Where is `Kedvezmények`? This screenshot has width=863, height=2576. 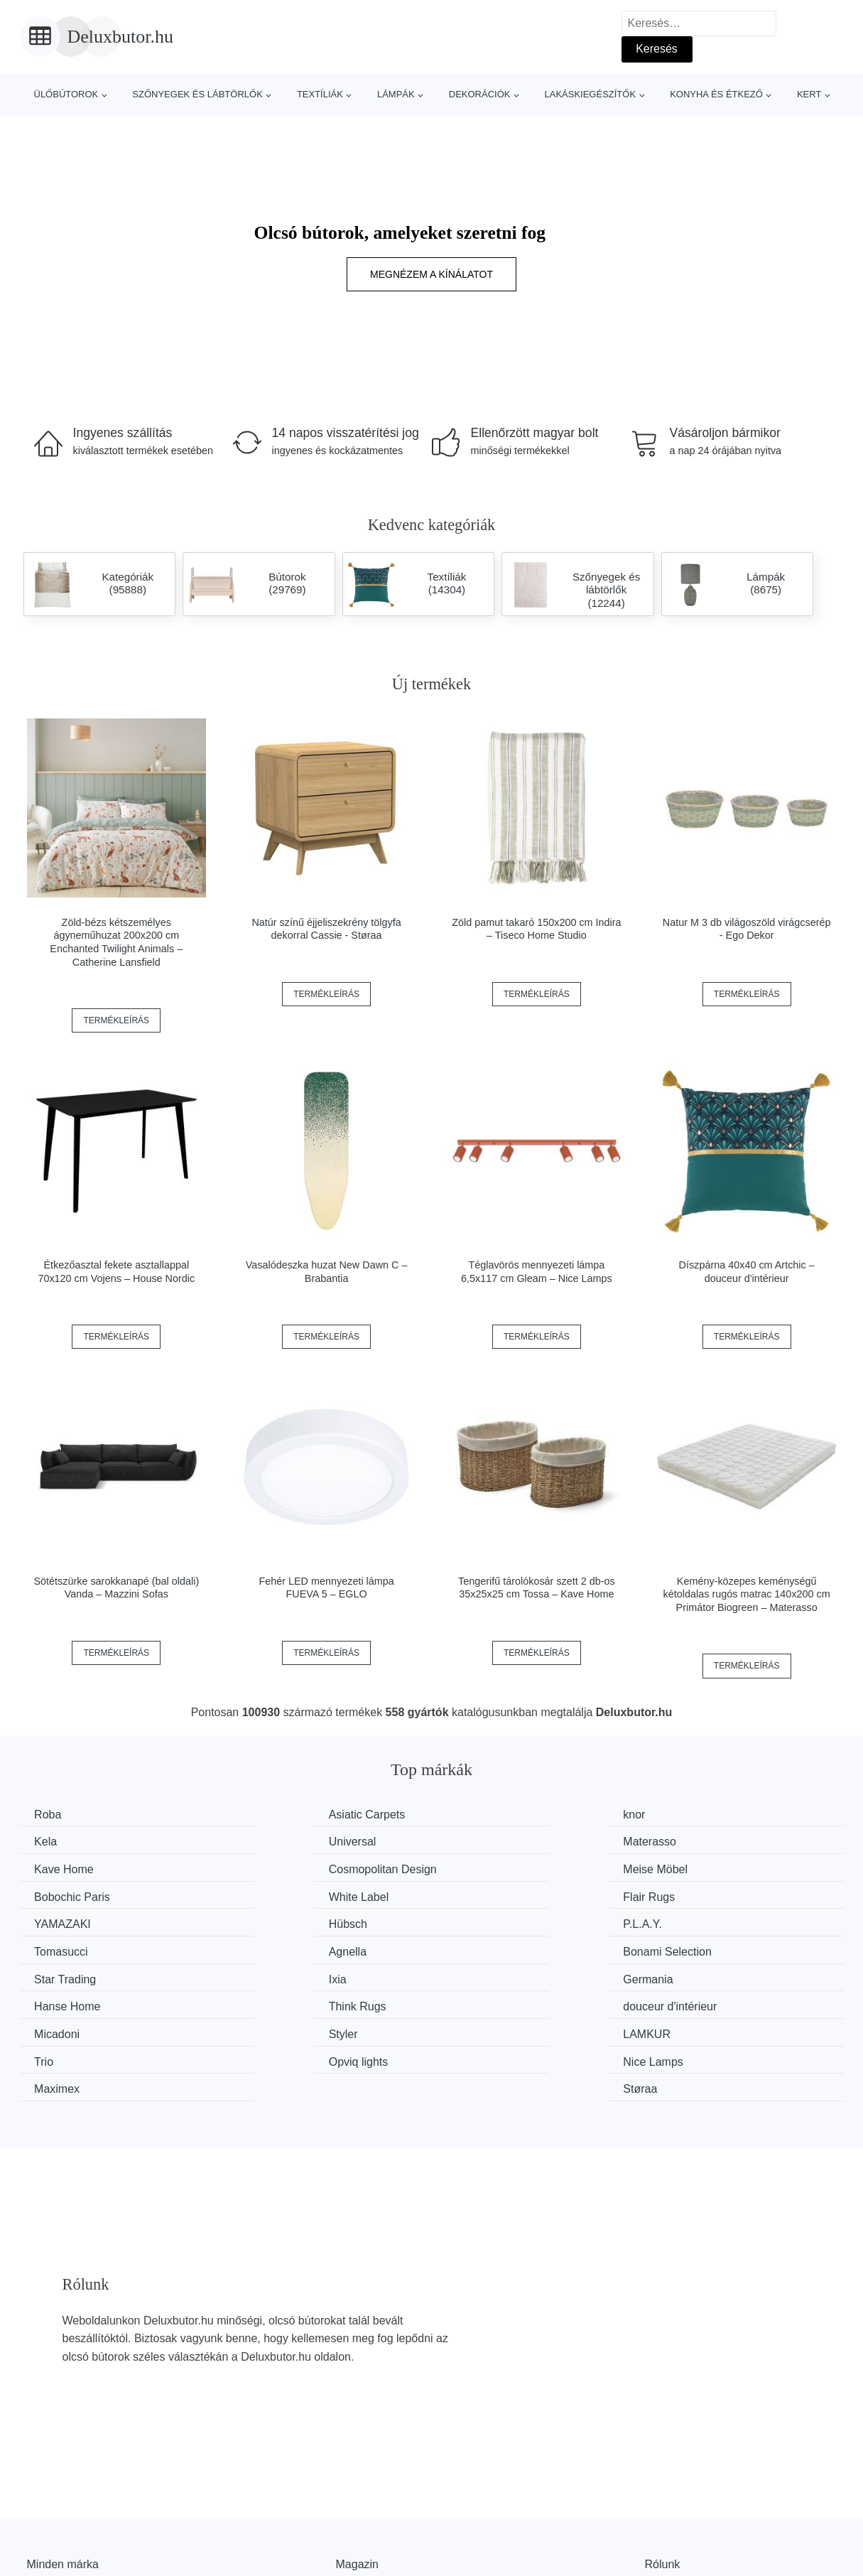
Kedvezmények is located at coordinates (65, 2541).